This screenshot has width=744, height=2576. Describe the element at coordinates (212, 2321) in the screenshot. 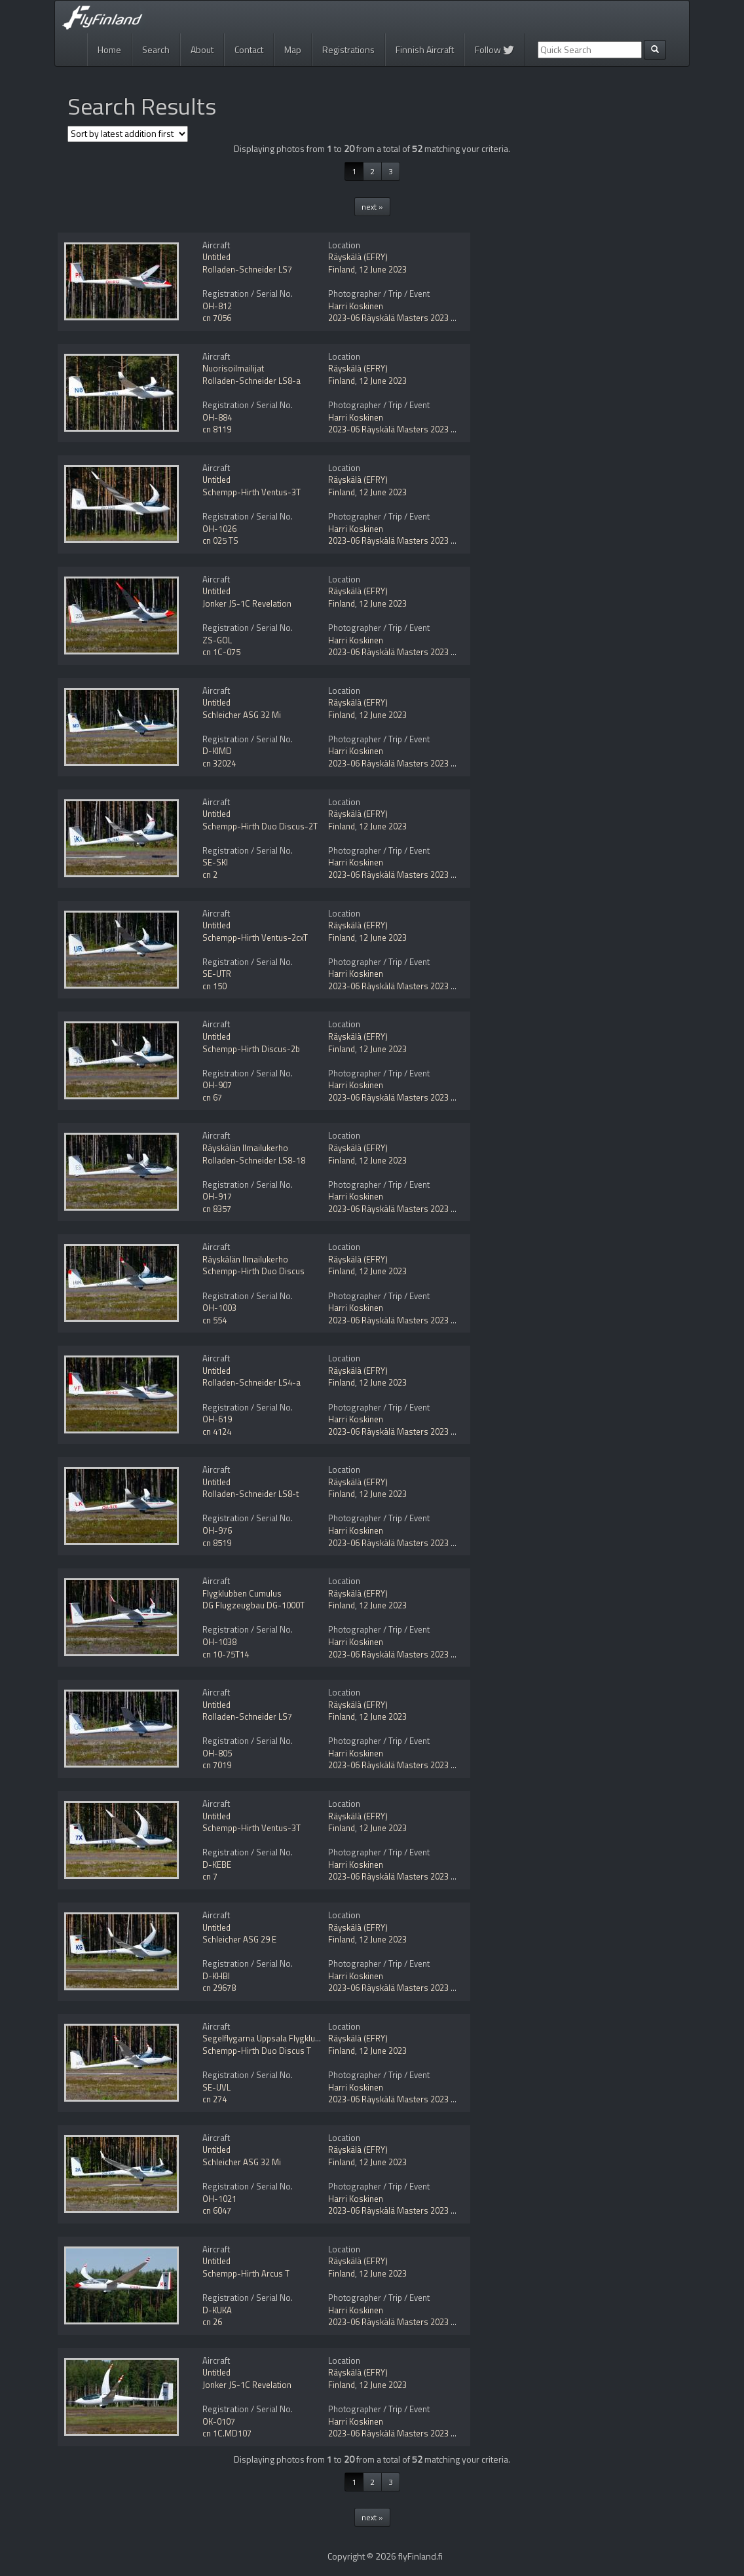

I see `cn 26` at that location.